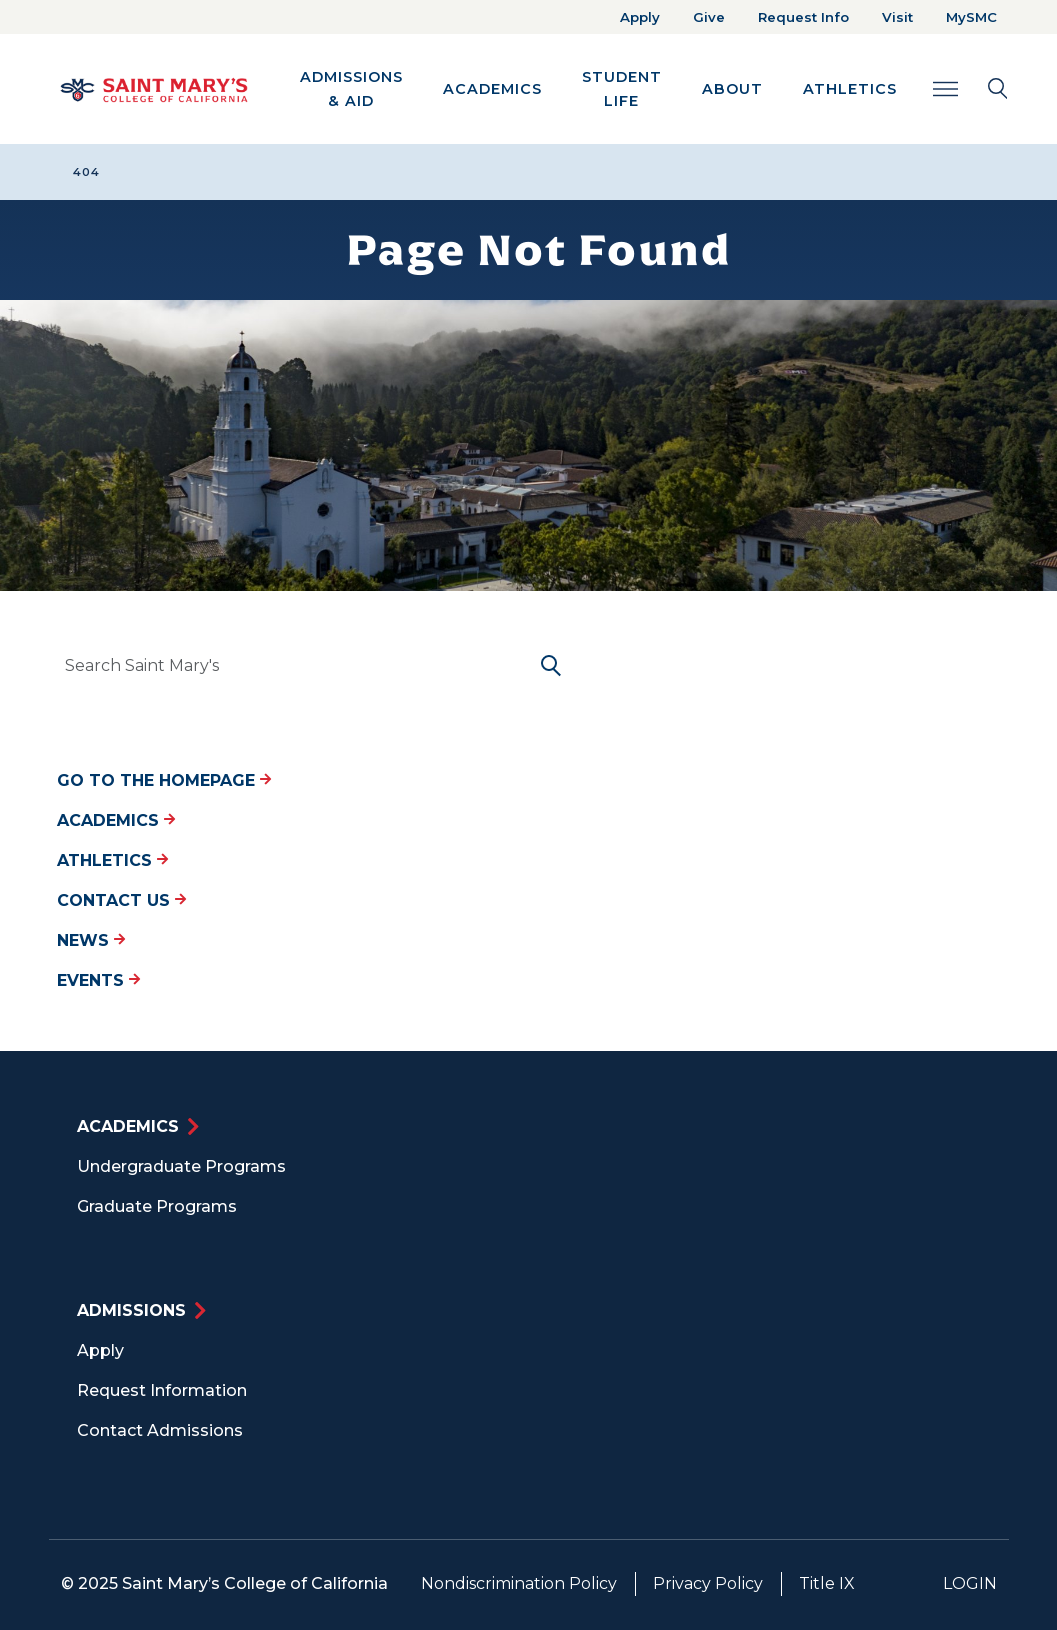  I want to click on Visit, so click(897, 17).